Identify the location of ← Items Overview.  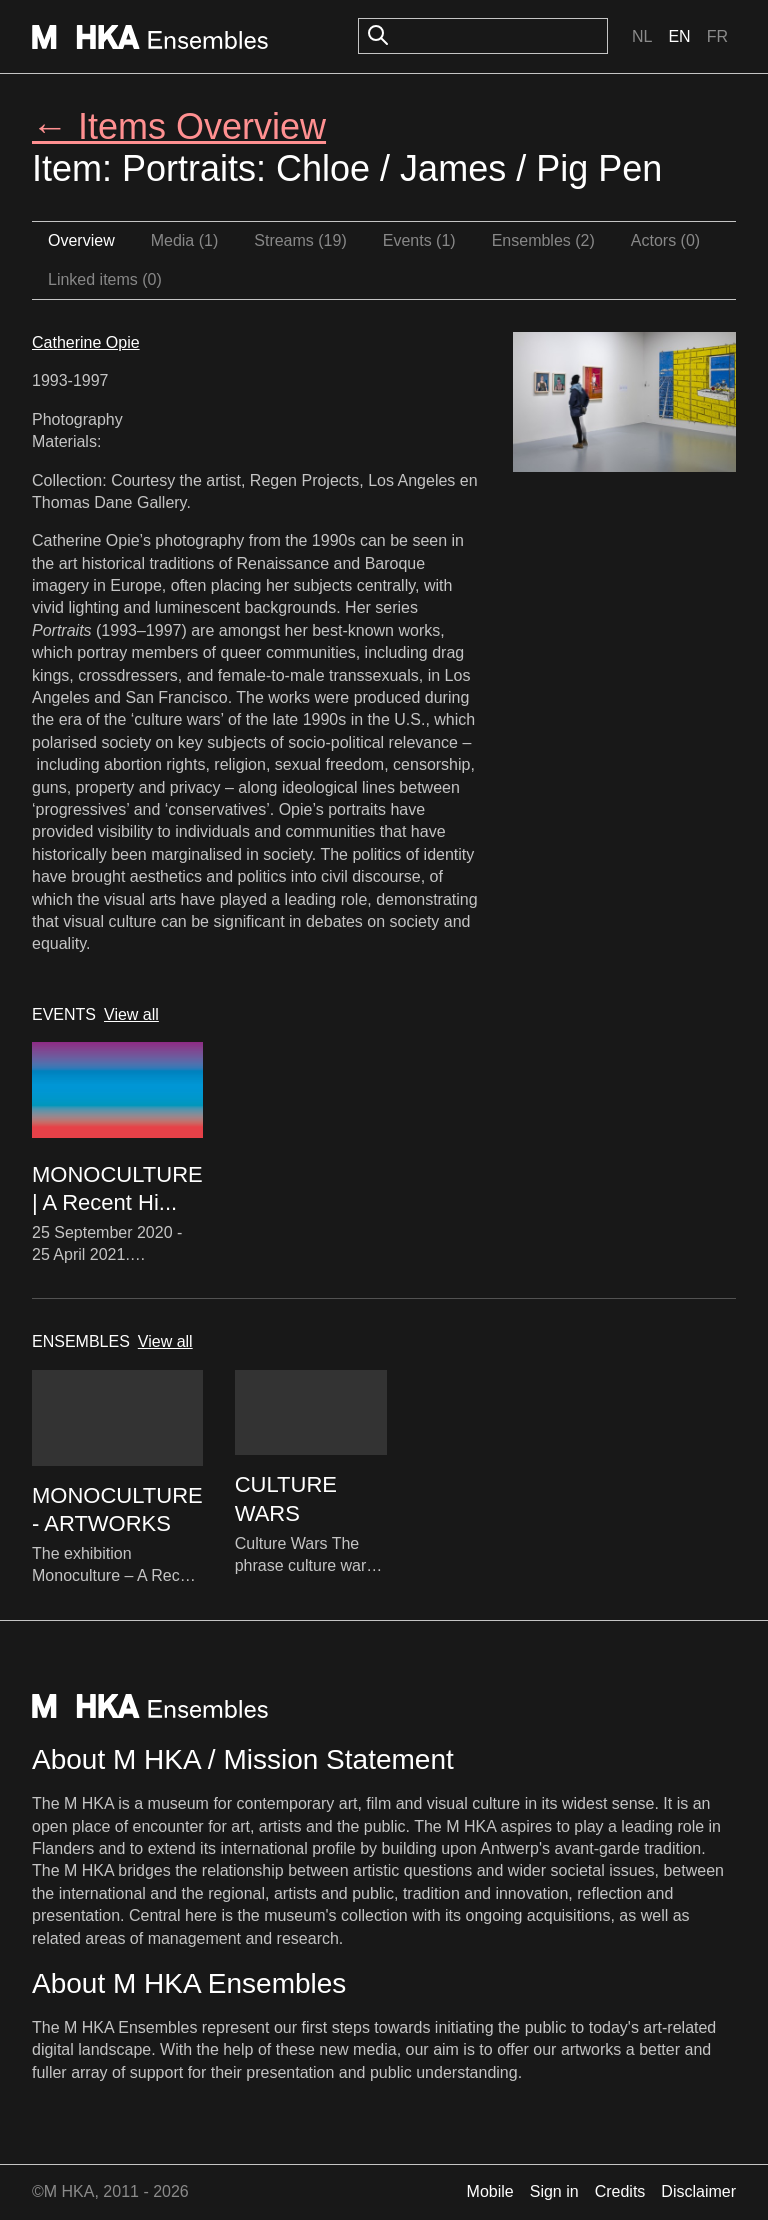
(179, 126).